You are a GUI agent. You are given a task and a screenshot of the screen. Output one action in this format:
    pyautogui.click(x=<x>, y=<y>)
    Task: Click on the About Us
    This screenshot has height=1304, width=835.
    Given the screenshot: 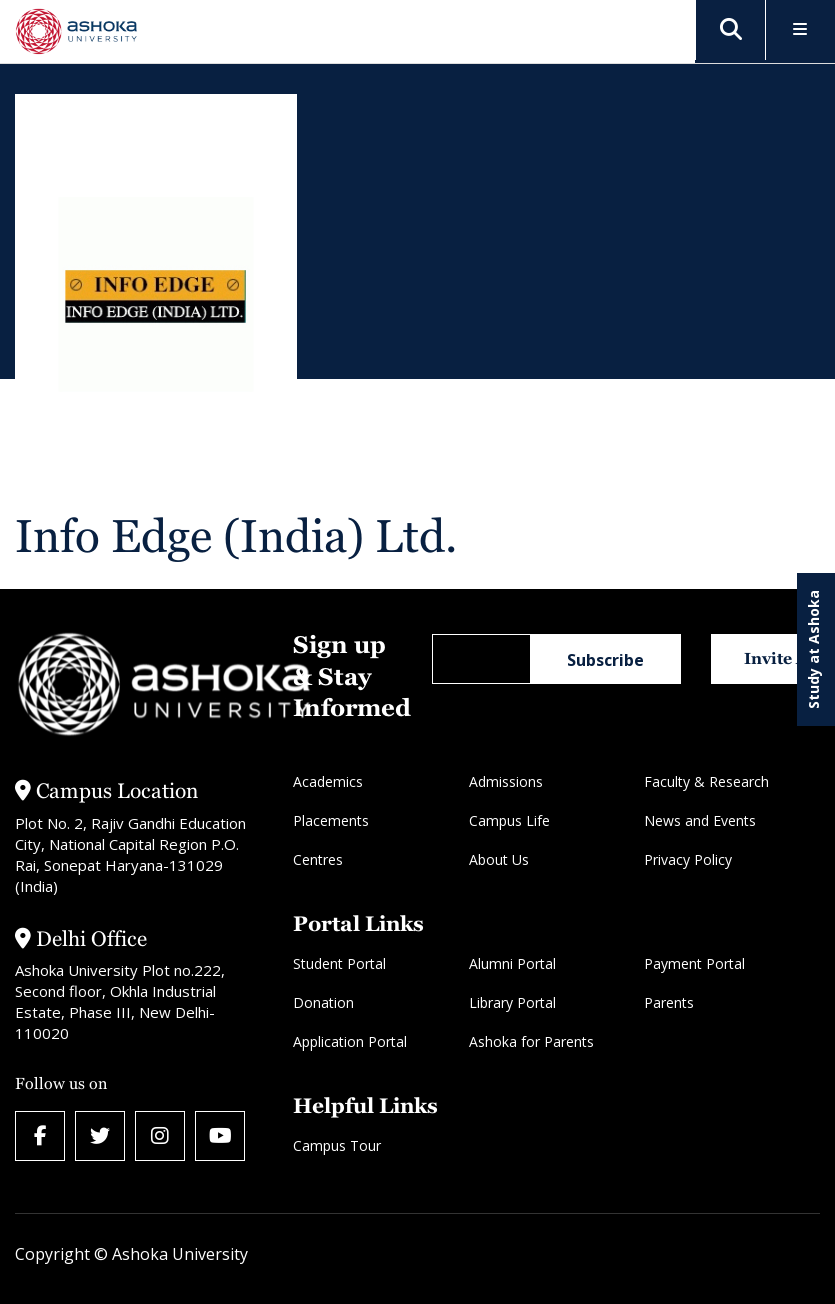 What is the action you would take?
    pyautogui.click(x=499, y=859)
    